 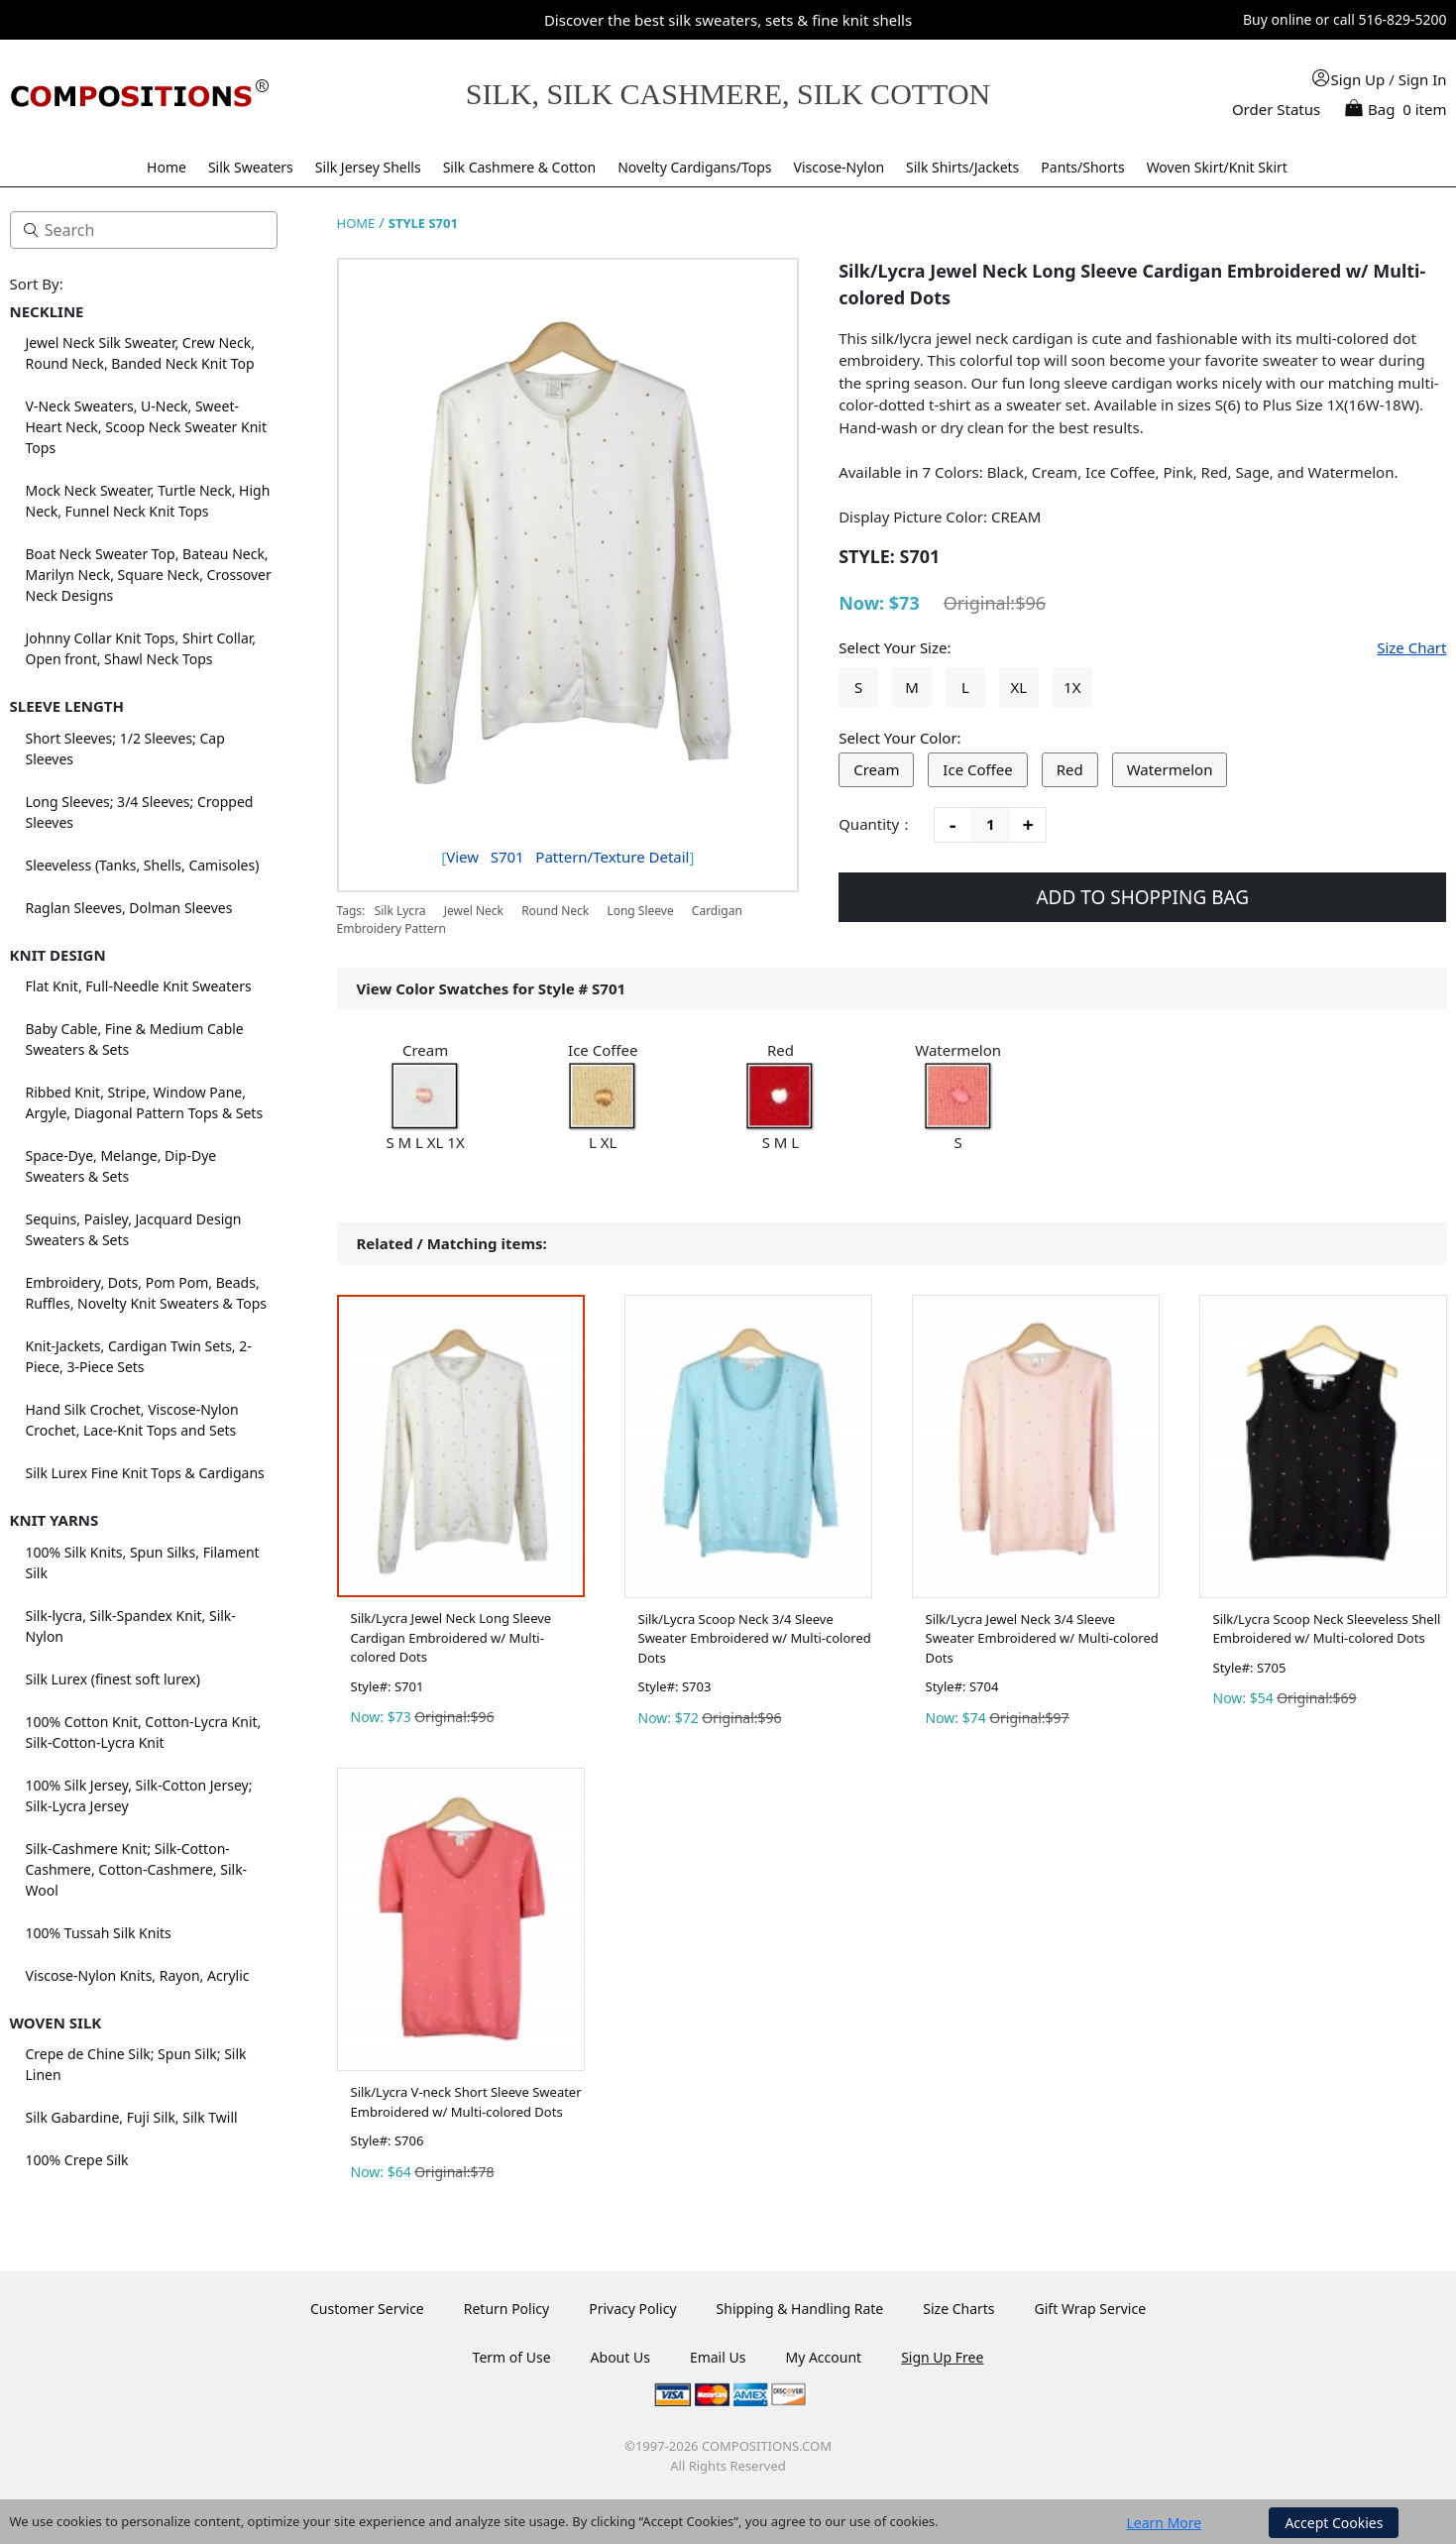 What do you see at coordinates (1072, 687) in the screenshot?
I see `1X` at bounding box center [1072, 687].